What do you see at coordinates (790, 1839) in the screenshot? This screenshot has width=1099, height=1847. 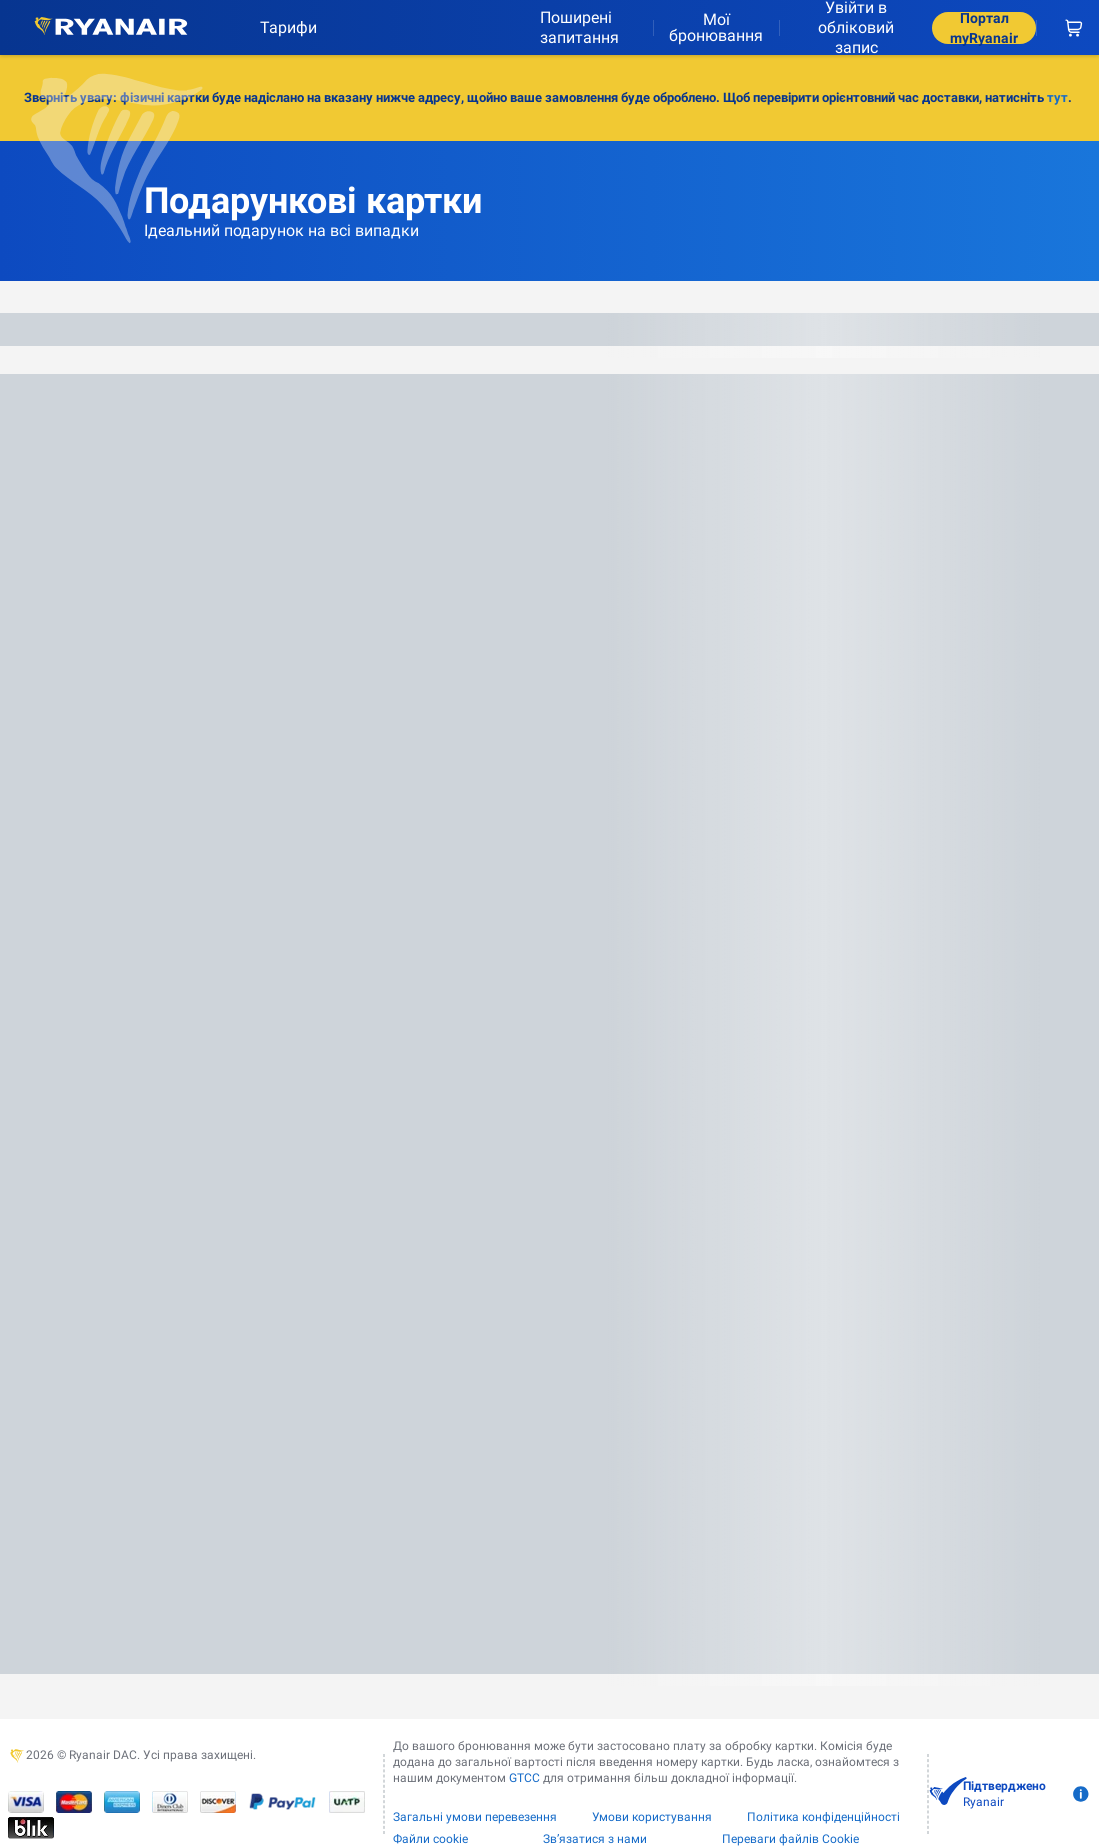 I see `Переваги файлів Cookie` at bounding box center [790, 1839].